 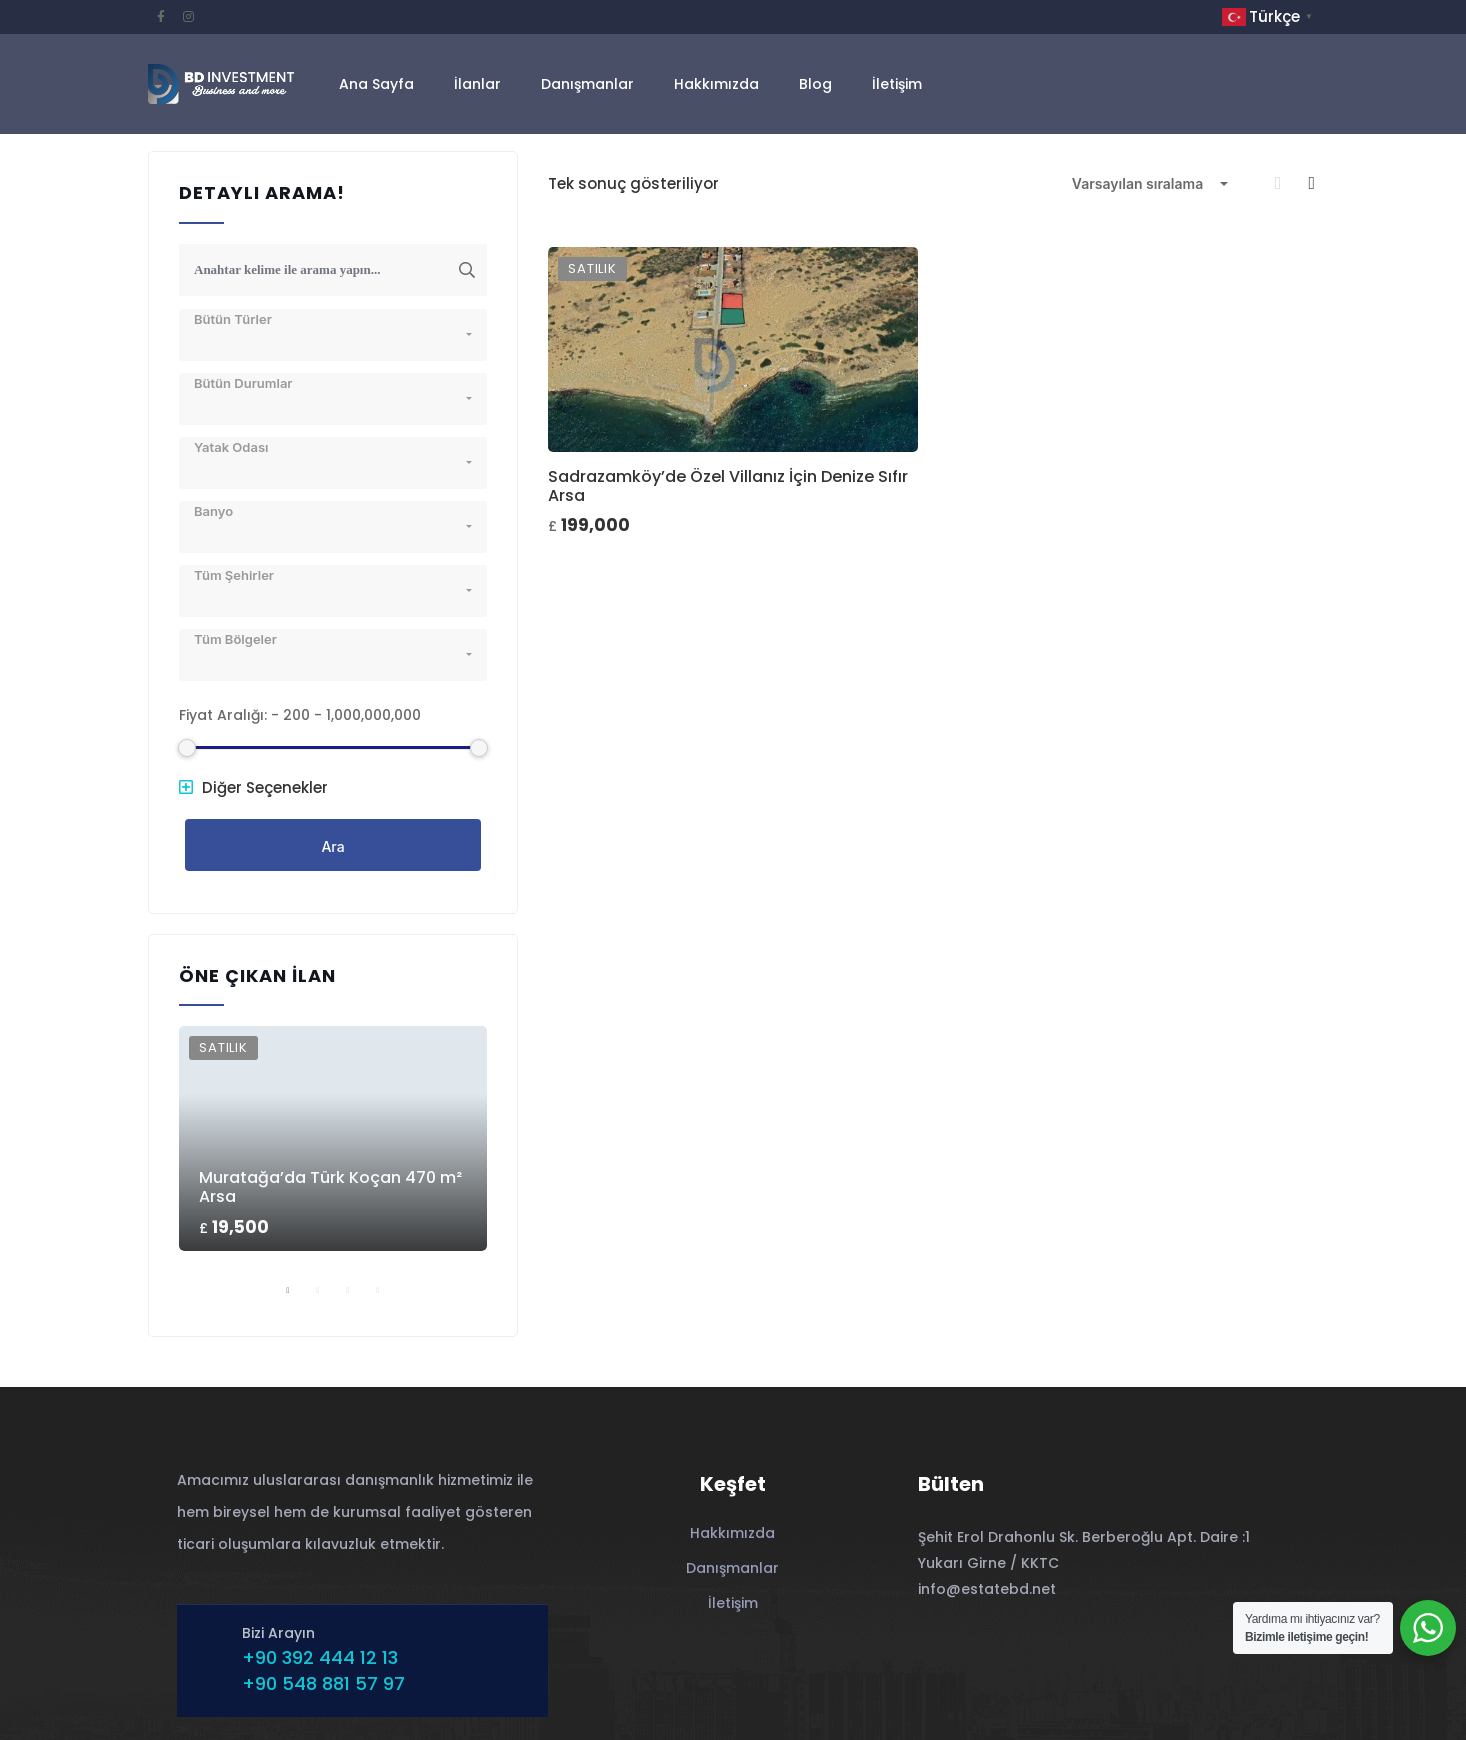 I want to click on +90 392 444 12 13, so click(x=320, y=1657).